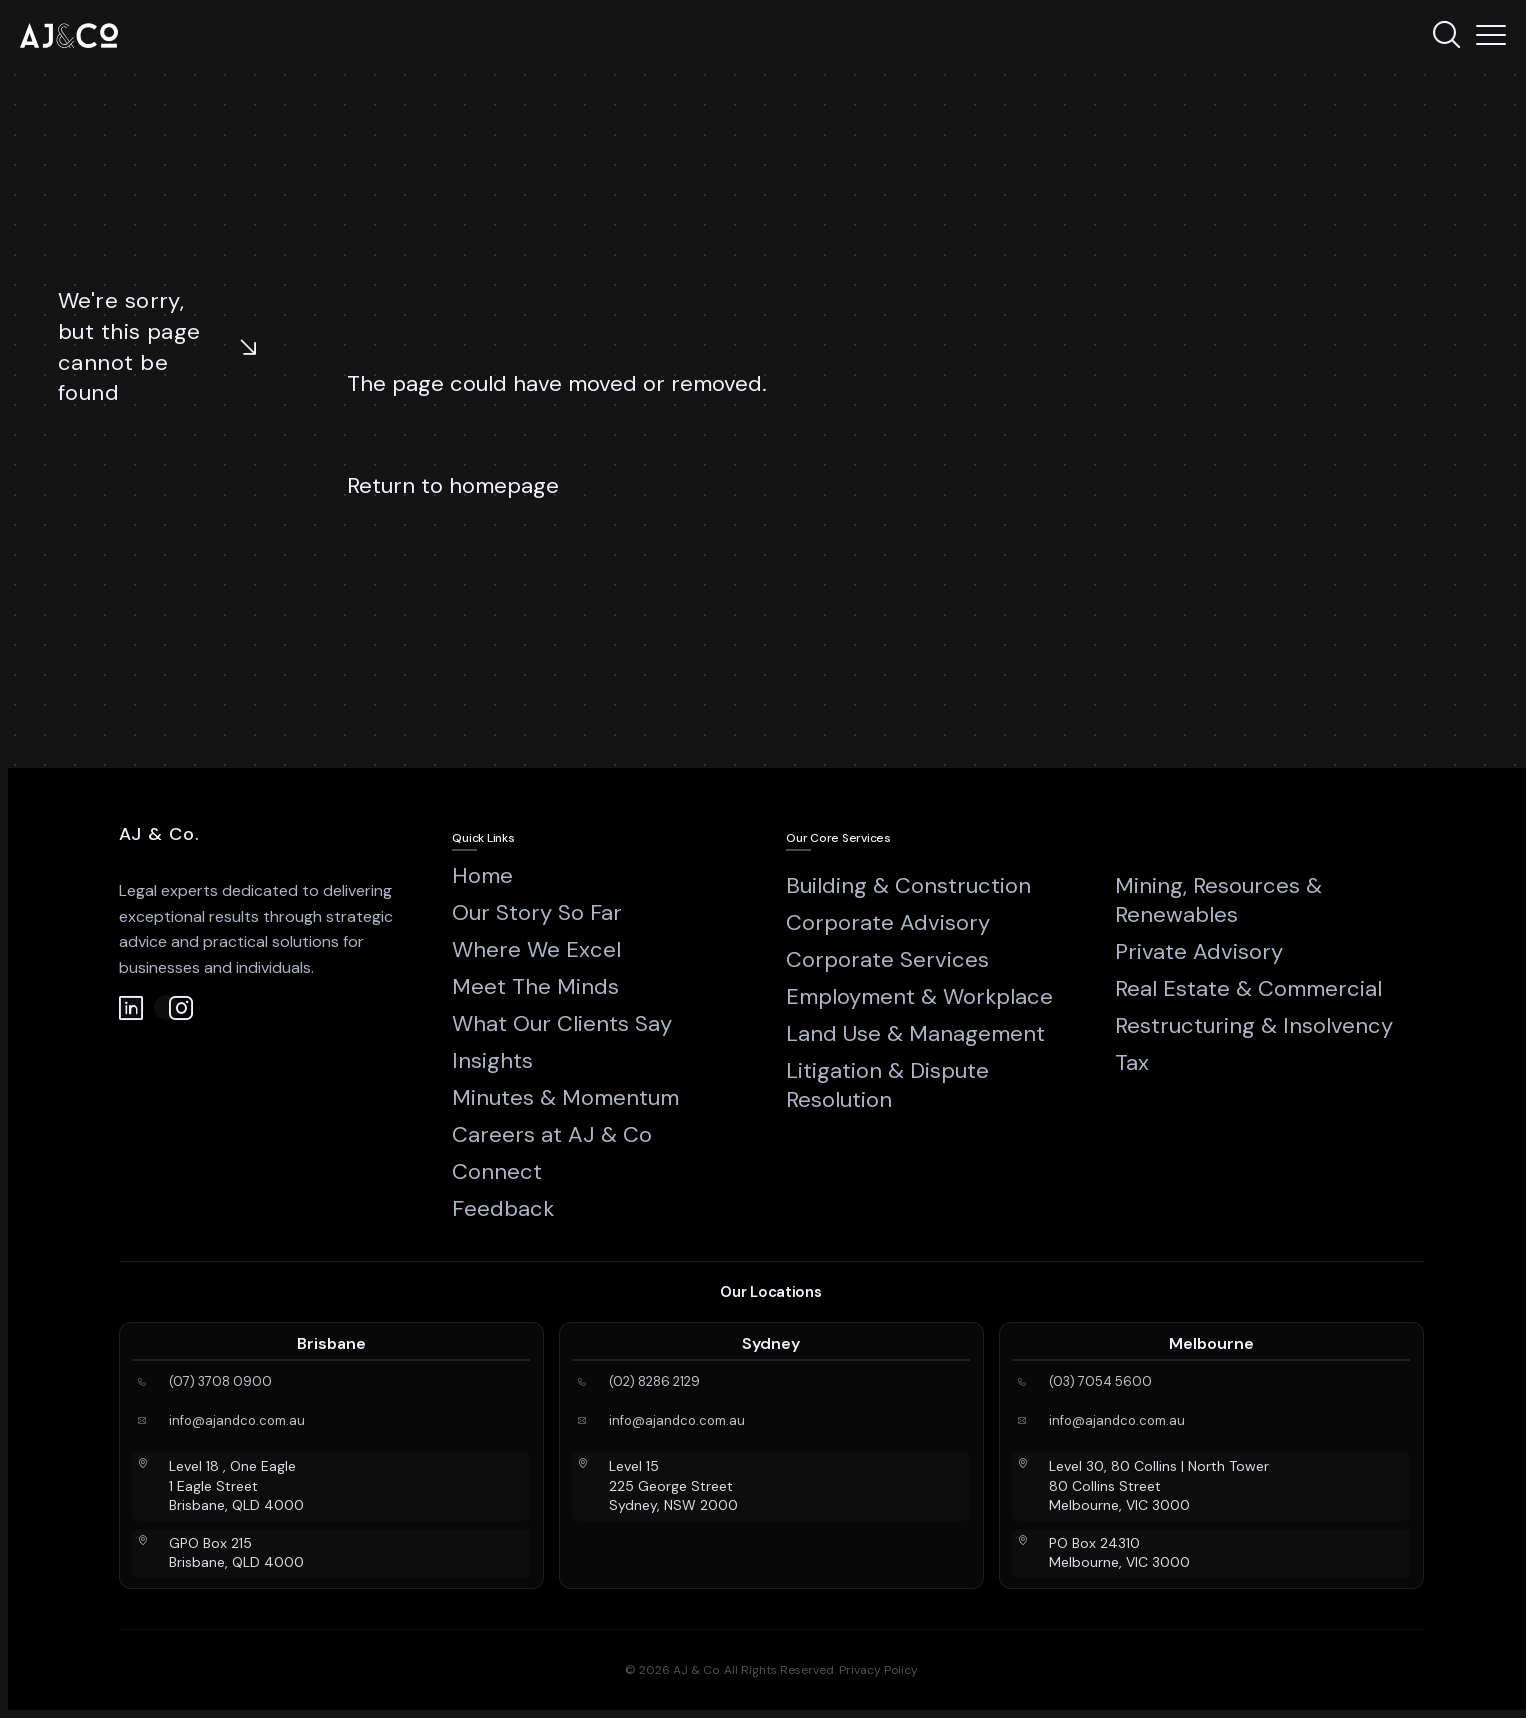  Describe the element at coordinates (537, 912) in the screenshot. I see `Our Story So Far` at that location.